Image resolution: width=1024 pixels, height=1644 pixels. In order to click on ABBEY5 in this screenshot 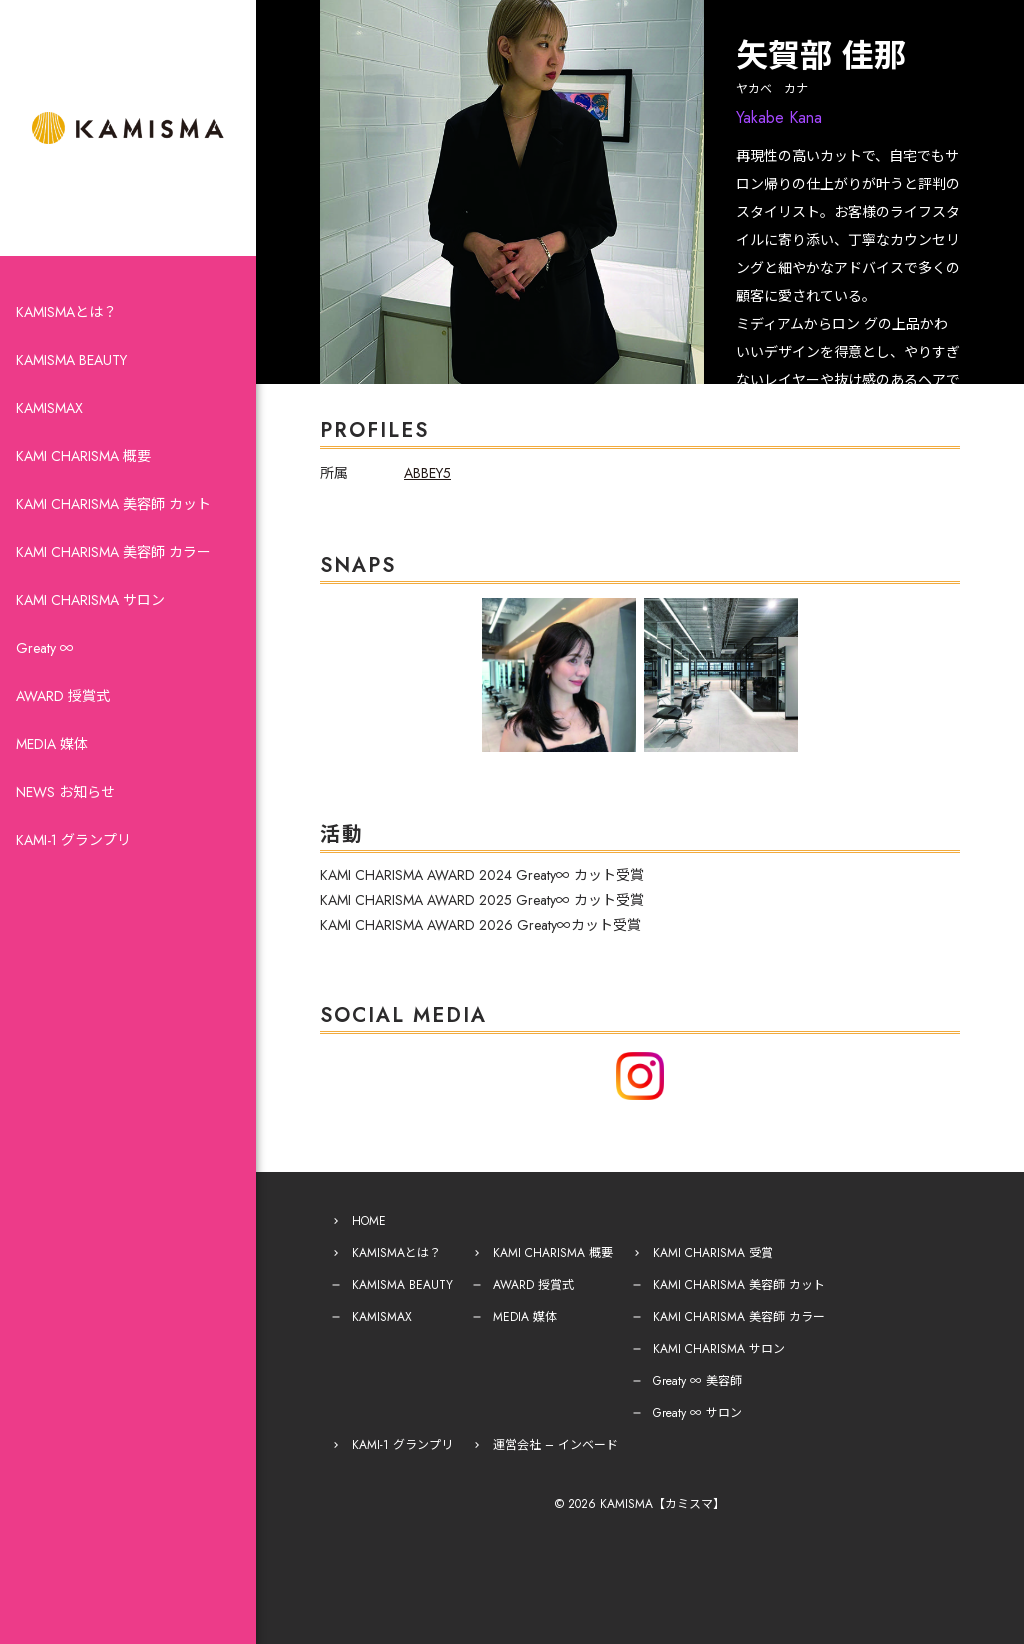, I will do `click(427, 473)`.